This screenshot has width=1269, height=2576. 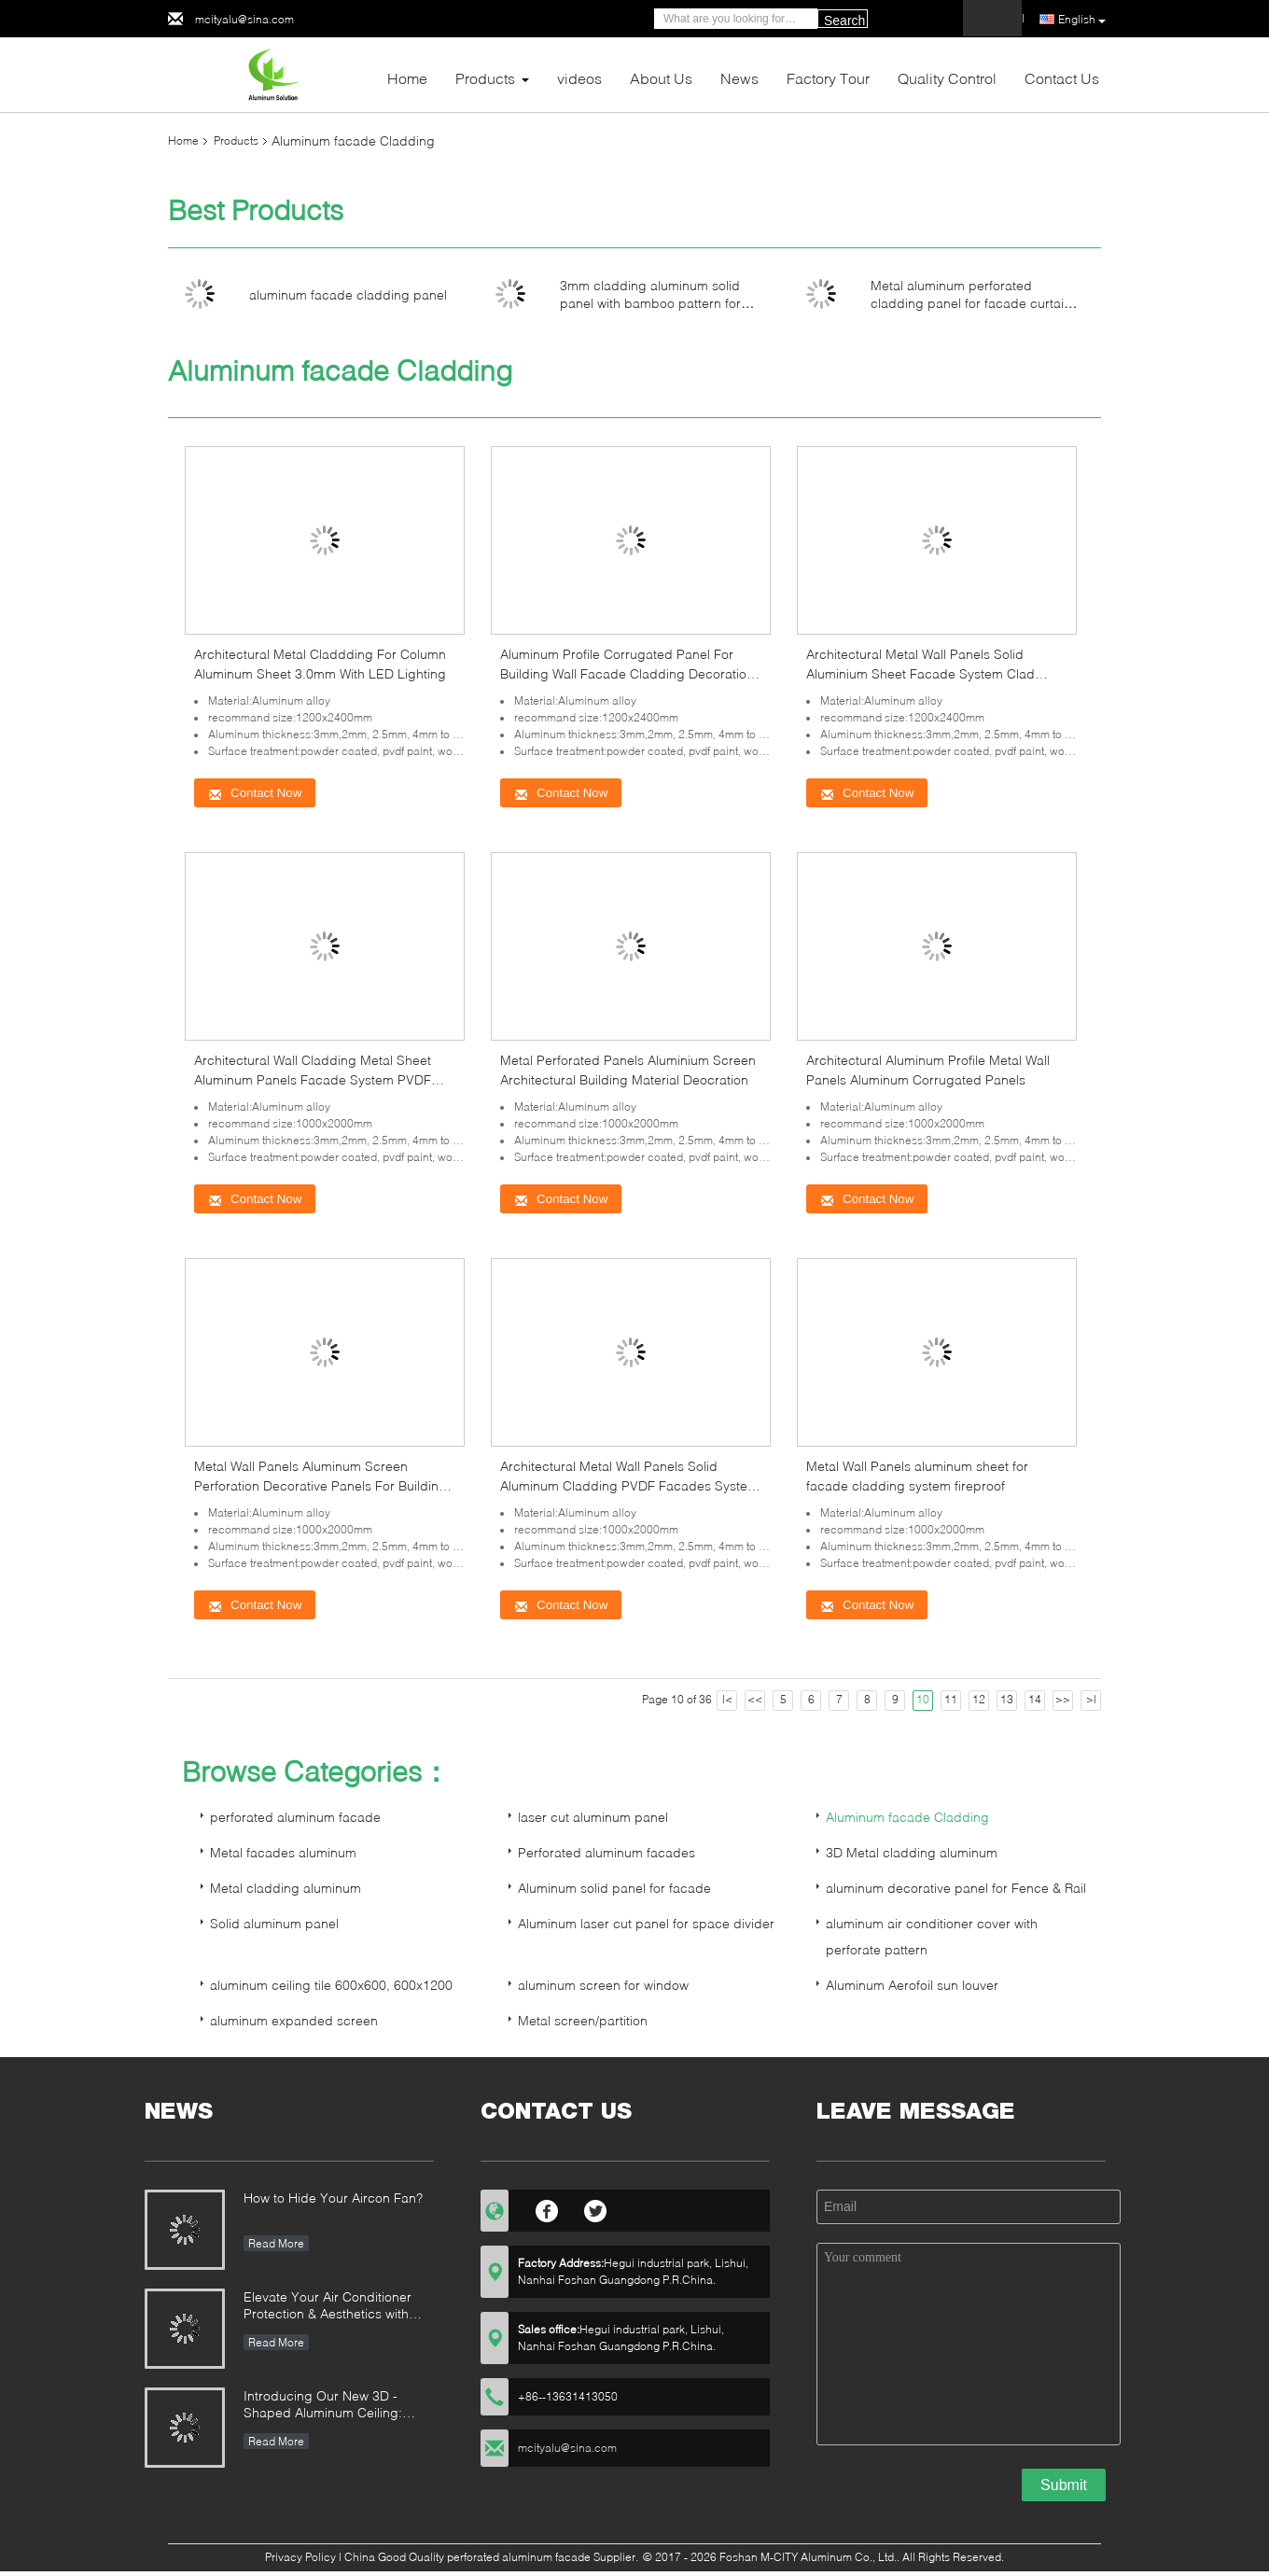 I want to click on Metal Wall Panels Aluminum Screen Perforation Decorative Panels For Building Decoration, so click(x=320, y=1485).